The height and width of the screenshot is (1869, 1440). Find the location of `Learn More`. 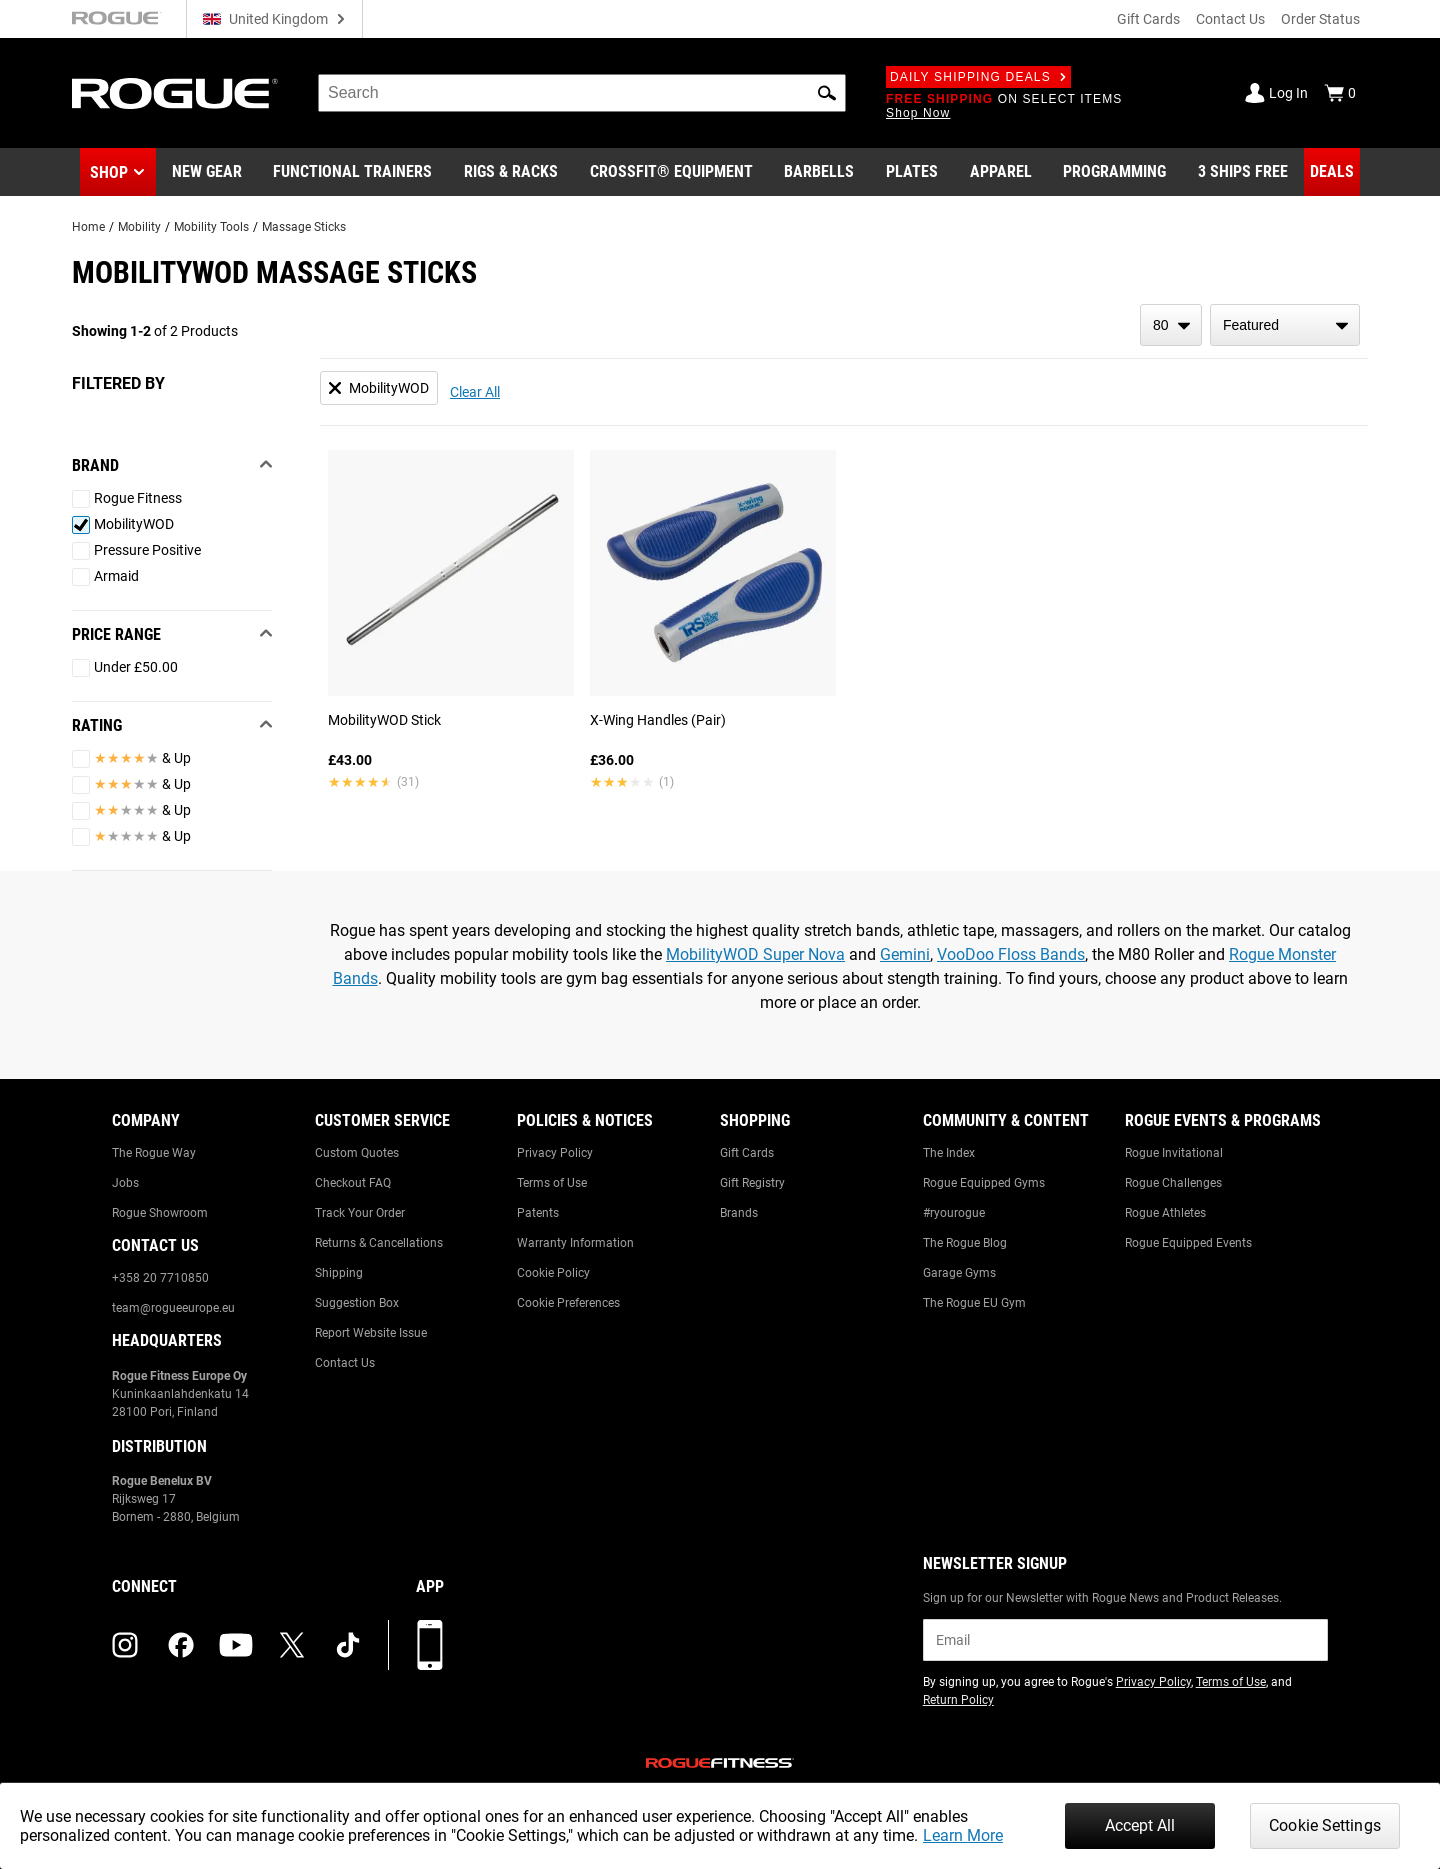

Learn More is located at coordinates (963, 1835).